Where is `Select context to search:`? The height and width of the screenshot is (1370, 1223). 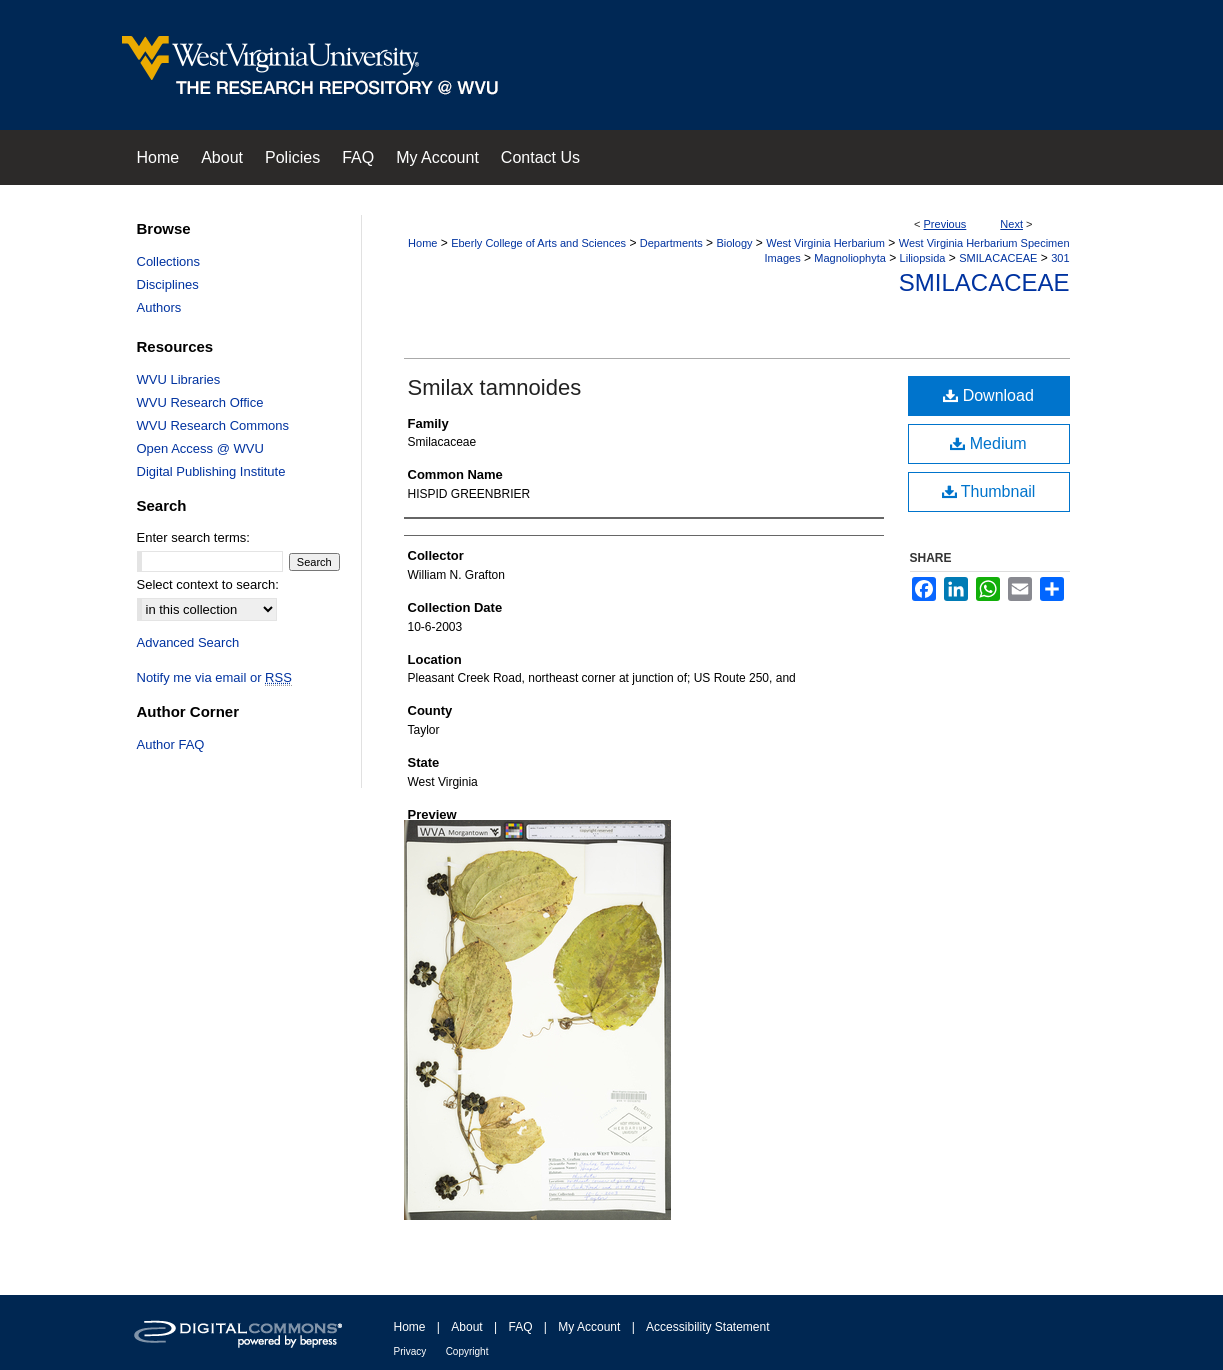
Select context to search: is located at coordinates (208, 584).